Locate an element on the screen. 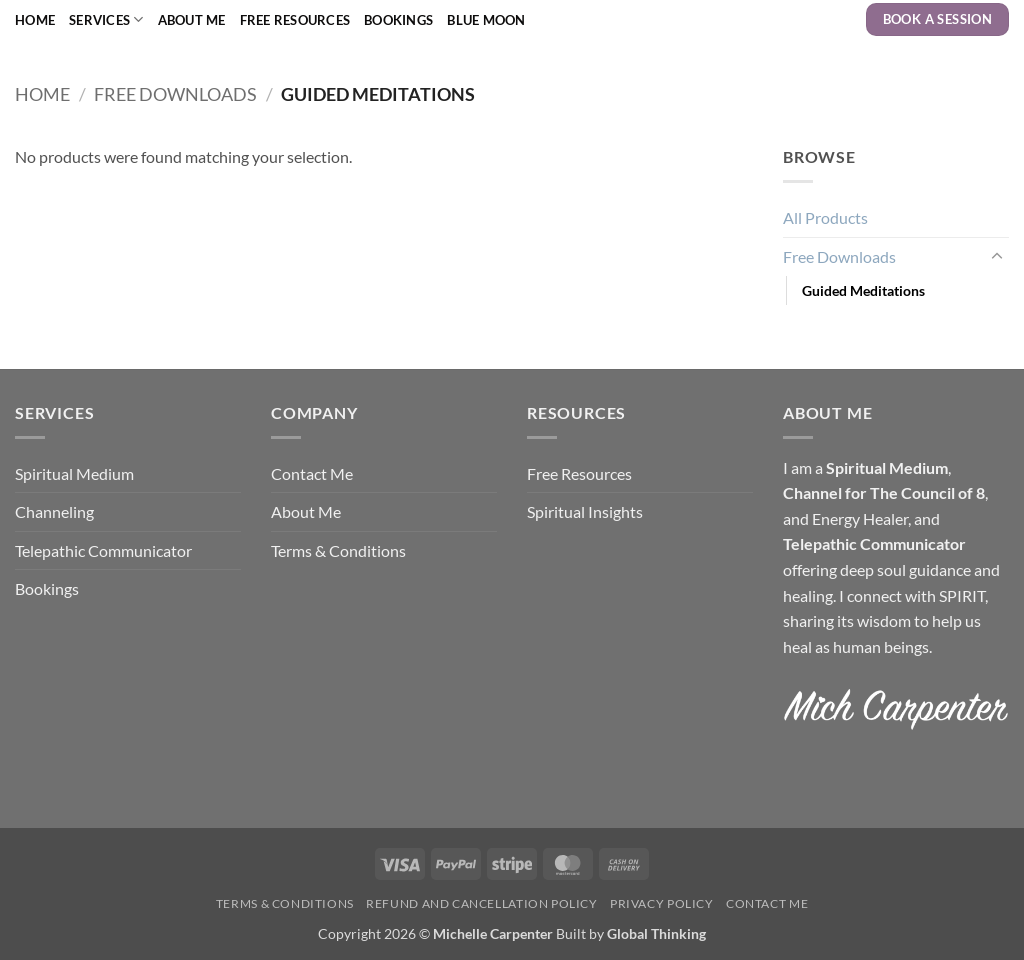 The height and width of the screenshot is (960, 1024). About Me is located at coordinates (192, 20).